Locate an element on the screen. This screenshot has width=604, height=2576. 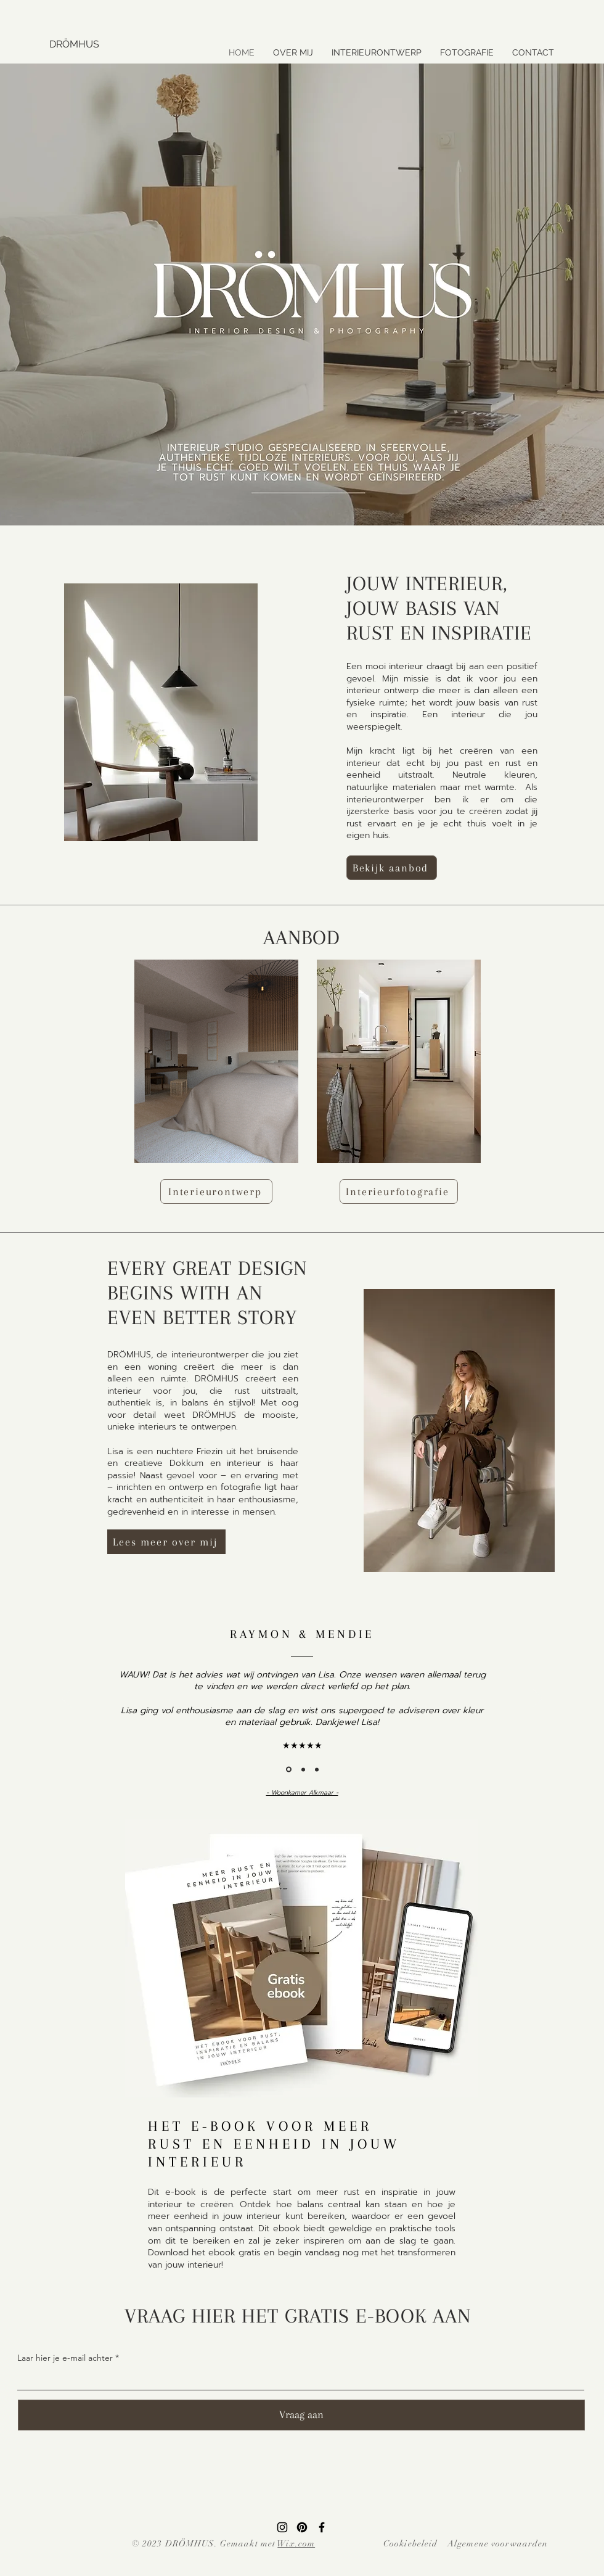
[Vorige] is located at coordinates (66, 1699).